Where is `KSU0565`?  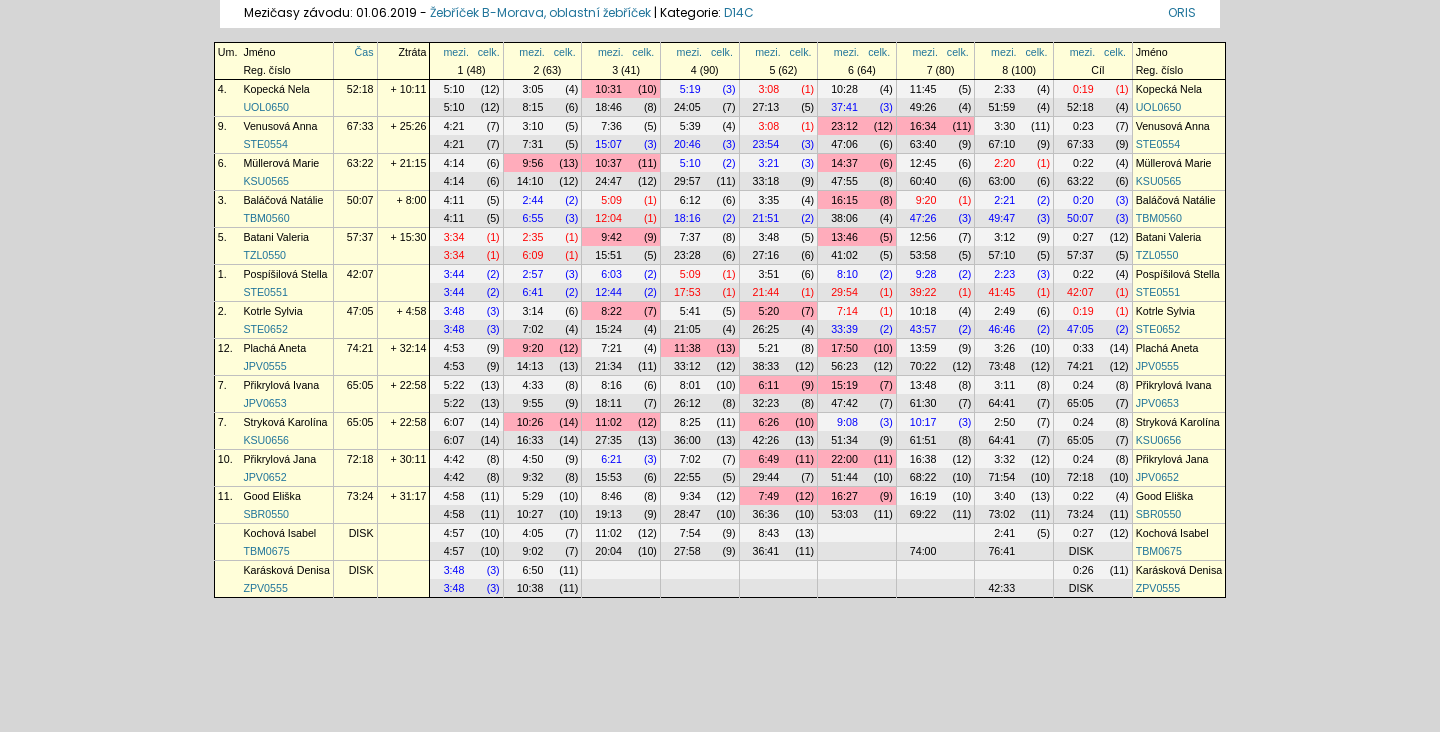
KSU0565 is located at coordinates (266, 181).